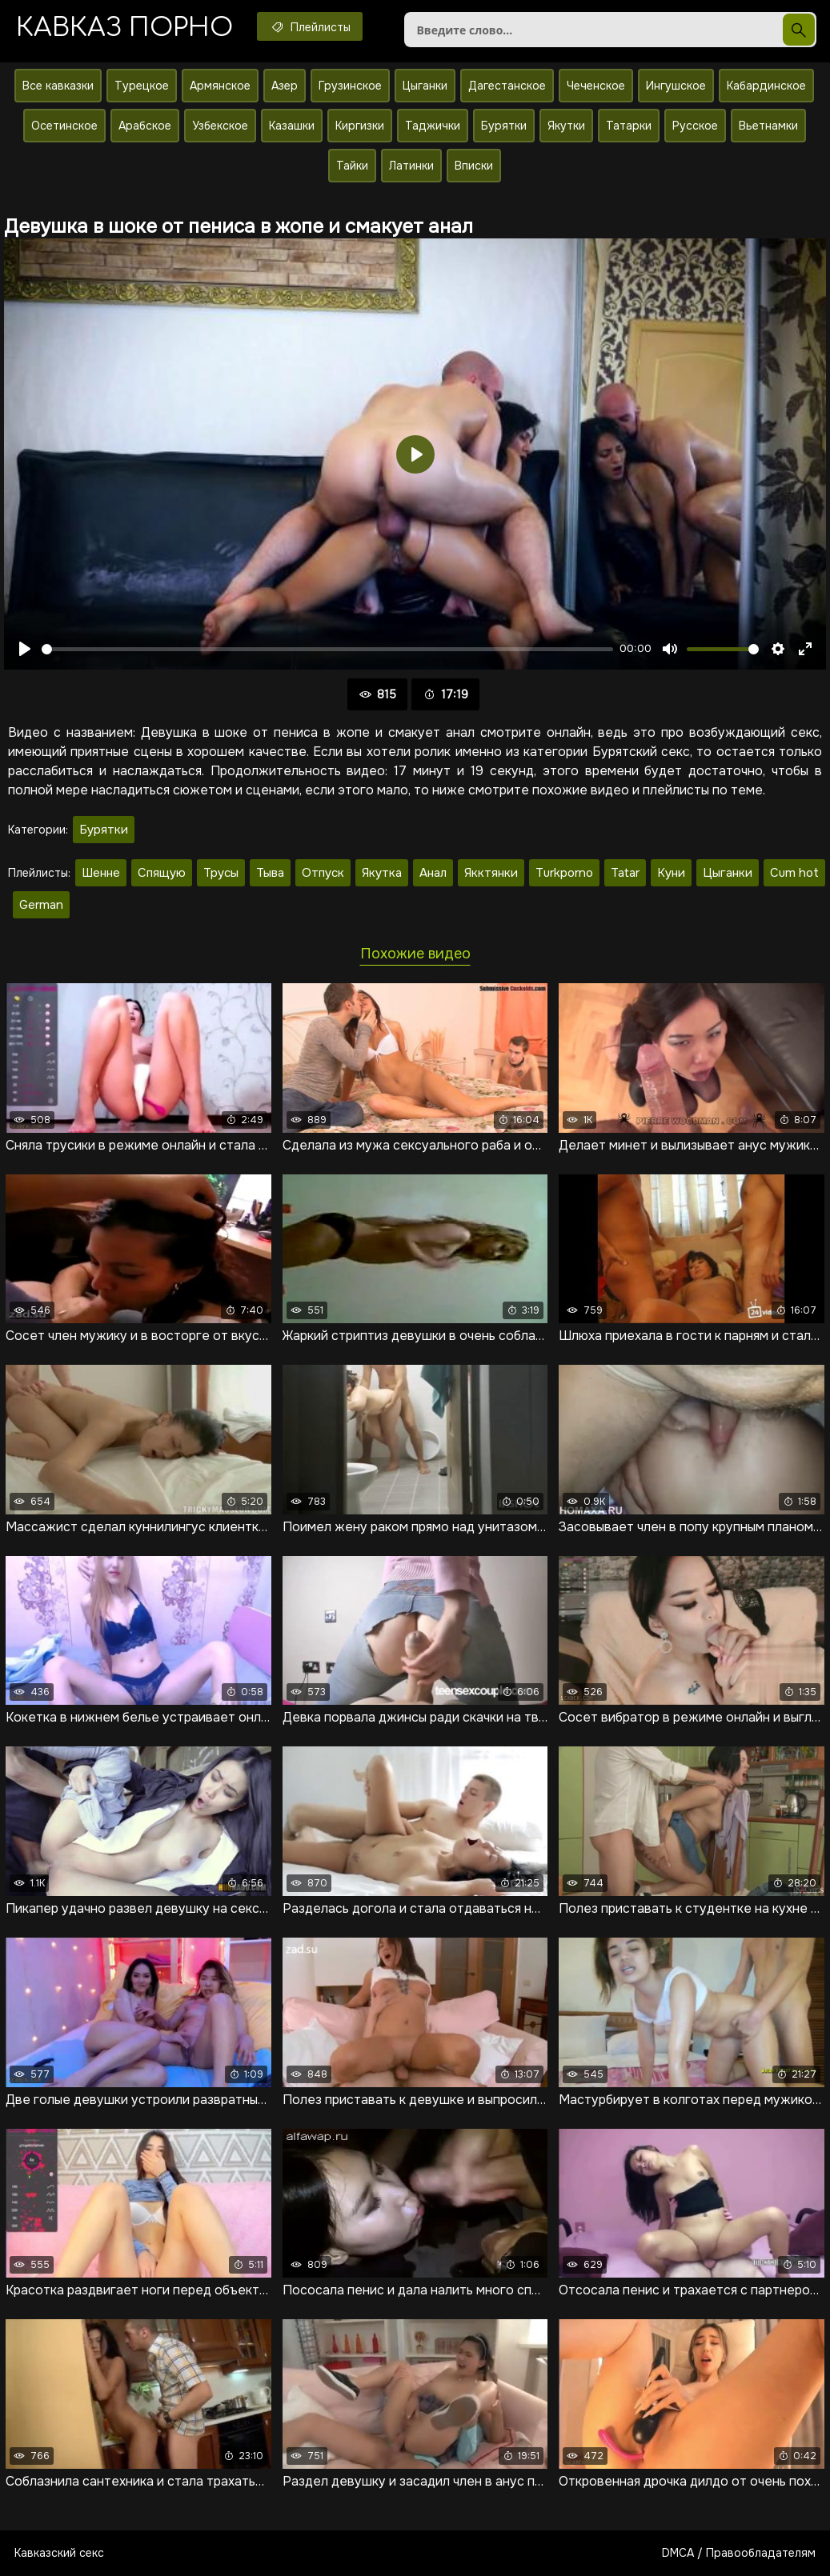 The width and height of the screenshot is (830, 2576). I want to click on Кавказ порно, so click(124, 28).